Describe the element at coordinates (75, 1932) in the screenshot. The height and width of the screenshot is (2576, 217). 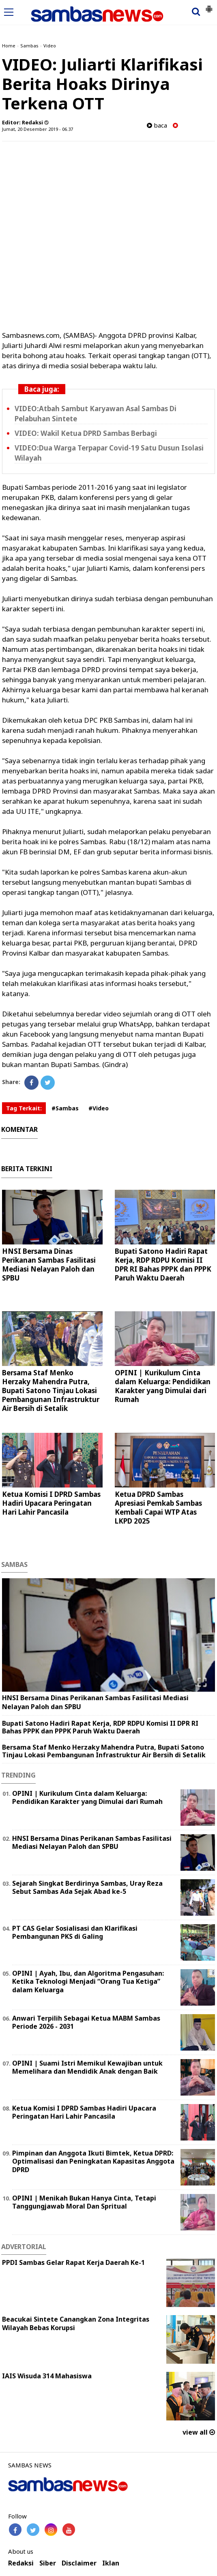
I see `PT CAS Gelar Sosialisasi dan Klarifikasi Pembangunan PKS di Galing` at that location.